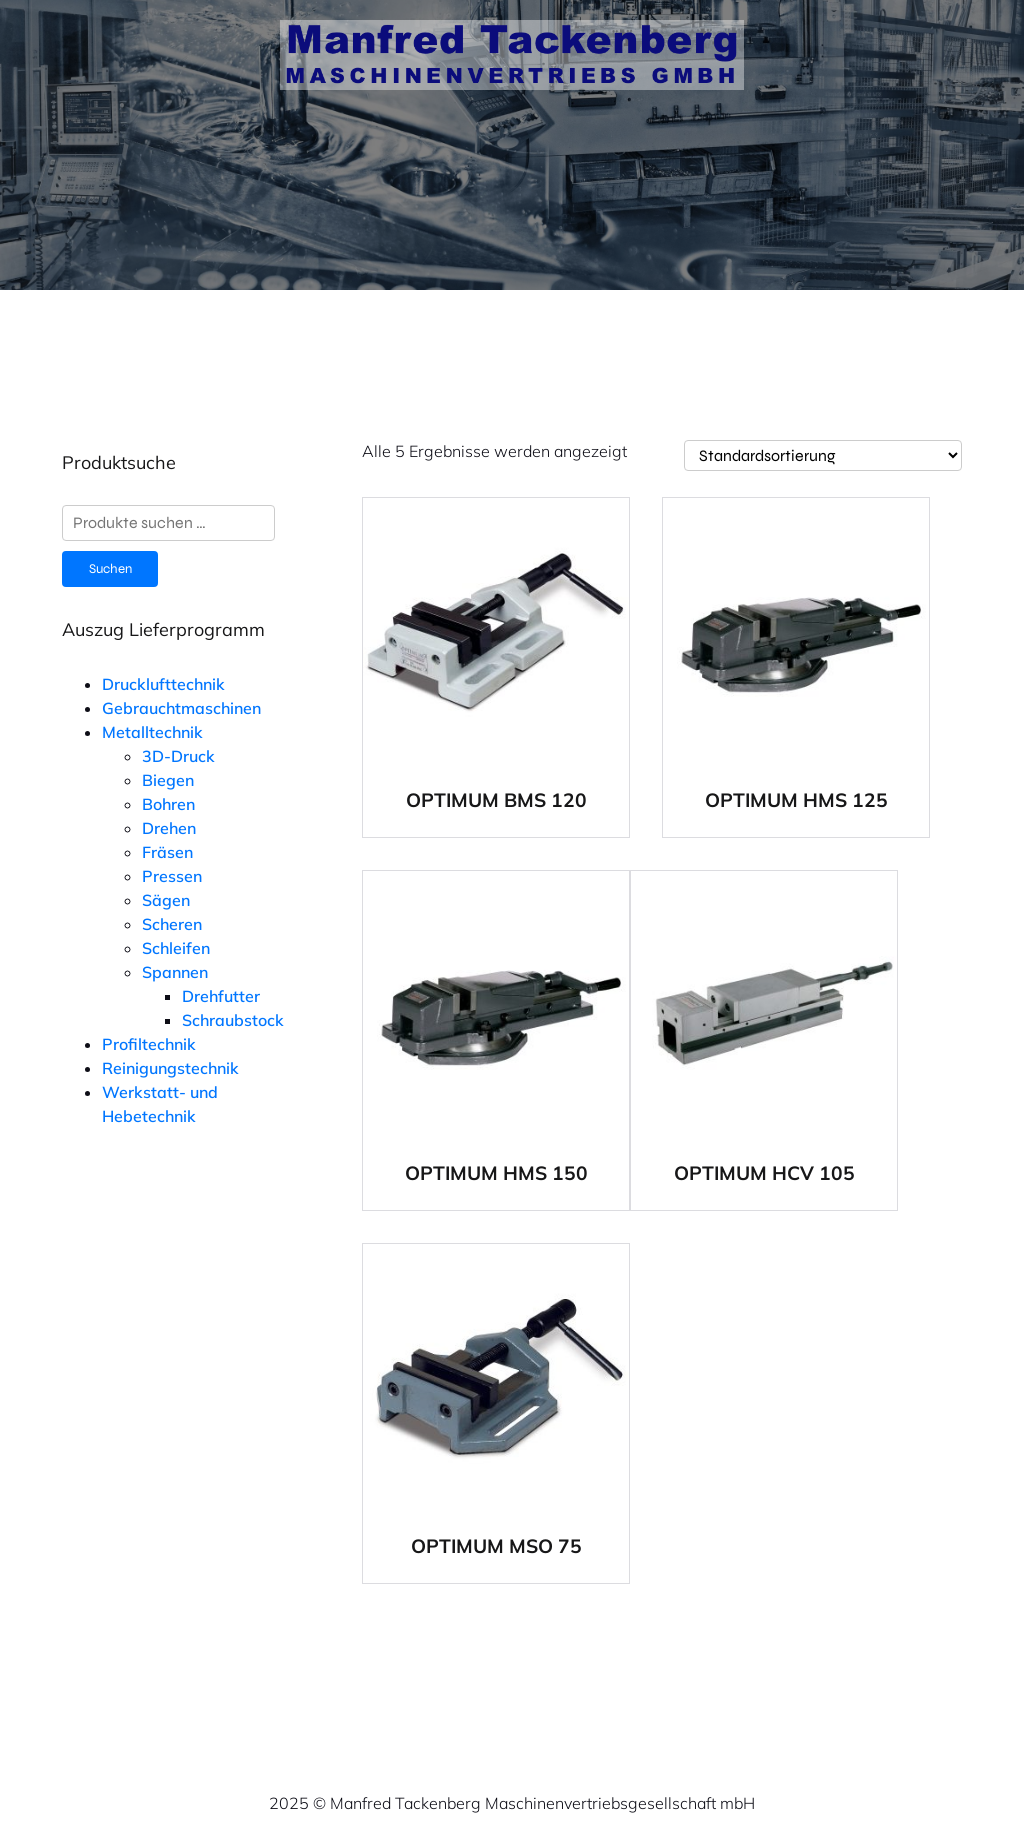  I want to click on Bohren, so click(168, 804).